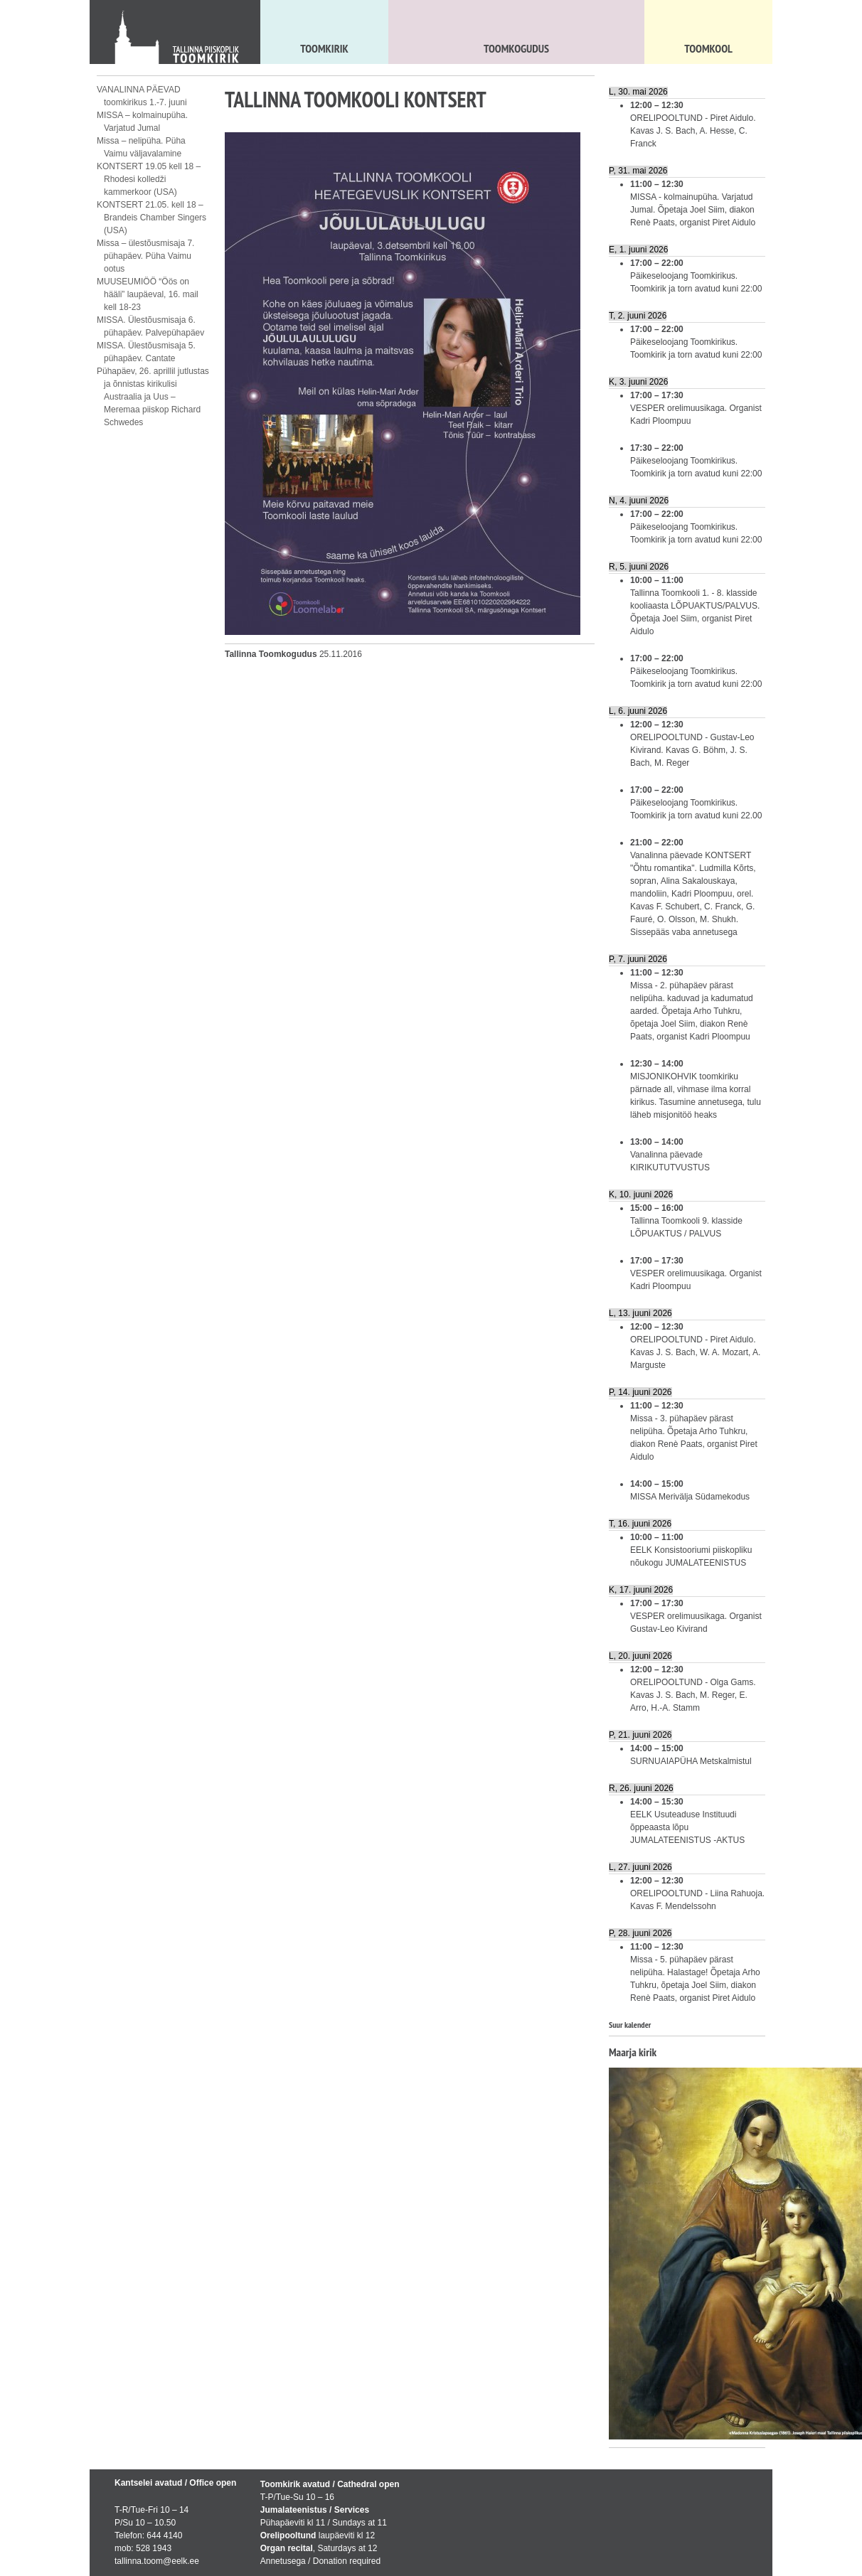 The height and width of the screenshot is (2576, 862). What do you see at coordinates (630, 2024) in the screenshot?
I see `Suur kalender` at bounding box center [630, 2024].